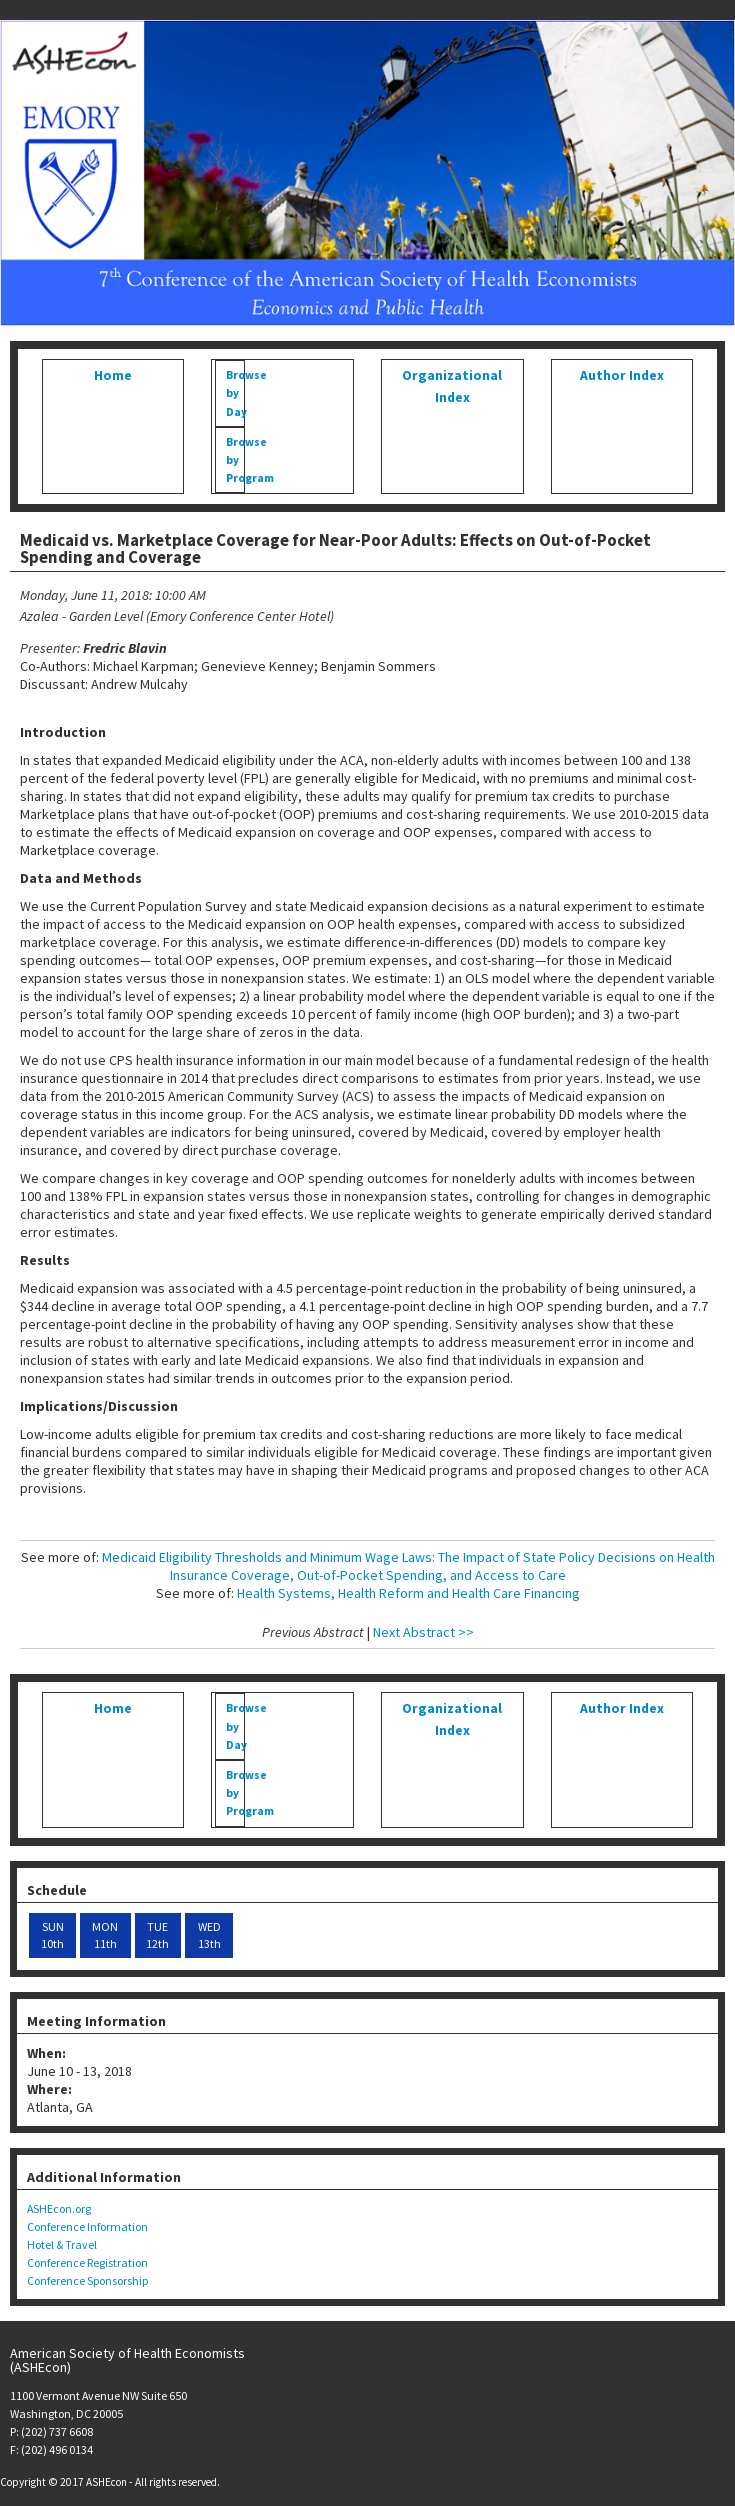 This screenshot has height=2506, width=735. Describe the element at coordinates (87, 2226) in the screenshot. I see `Conference Information` at that location.